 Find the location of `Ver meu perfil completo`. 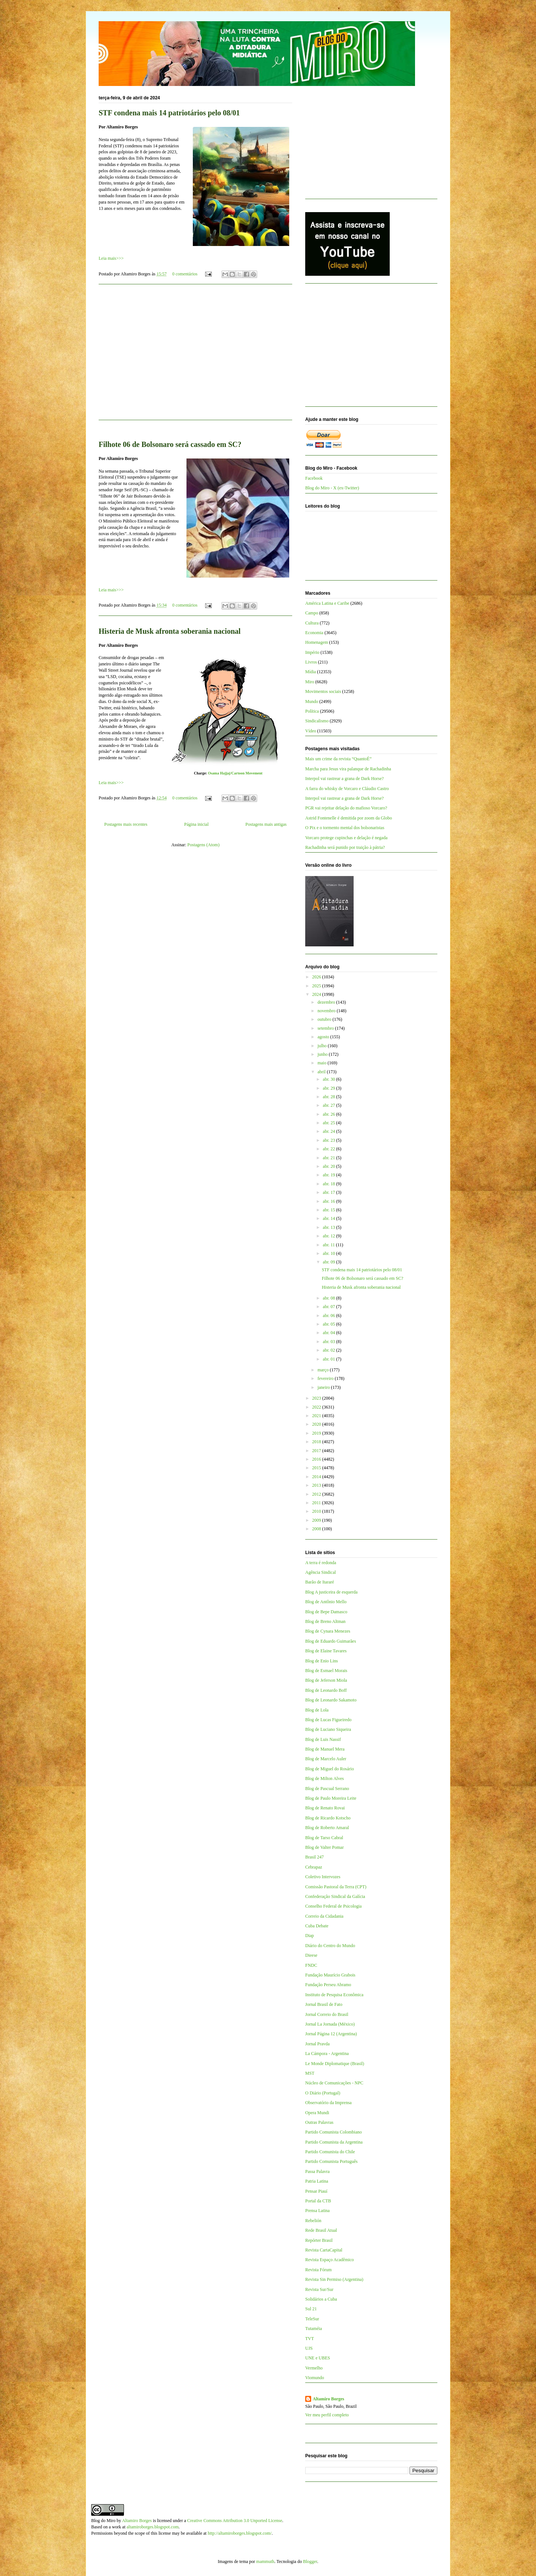

Ver meu perfil completo is located at coordinates (327, 2414).